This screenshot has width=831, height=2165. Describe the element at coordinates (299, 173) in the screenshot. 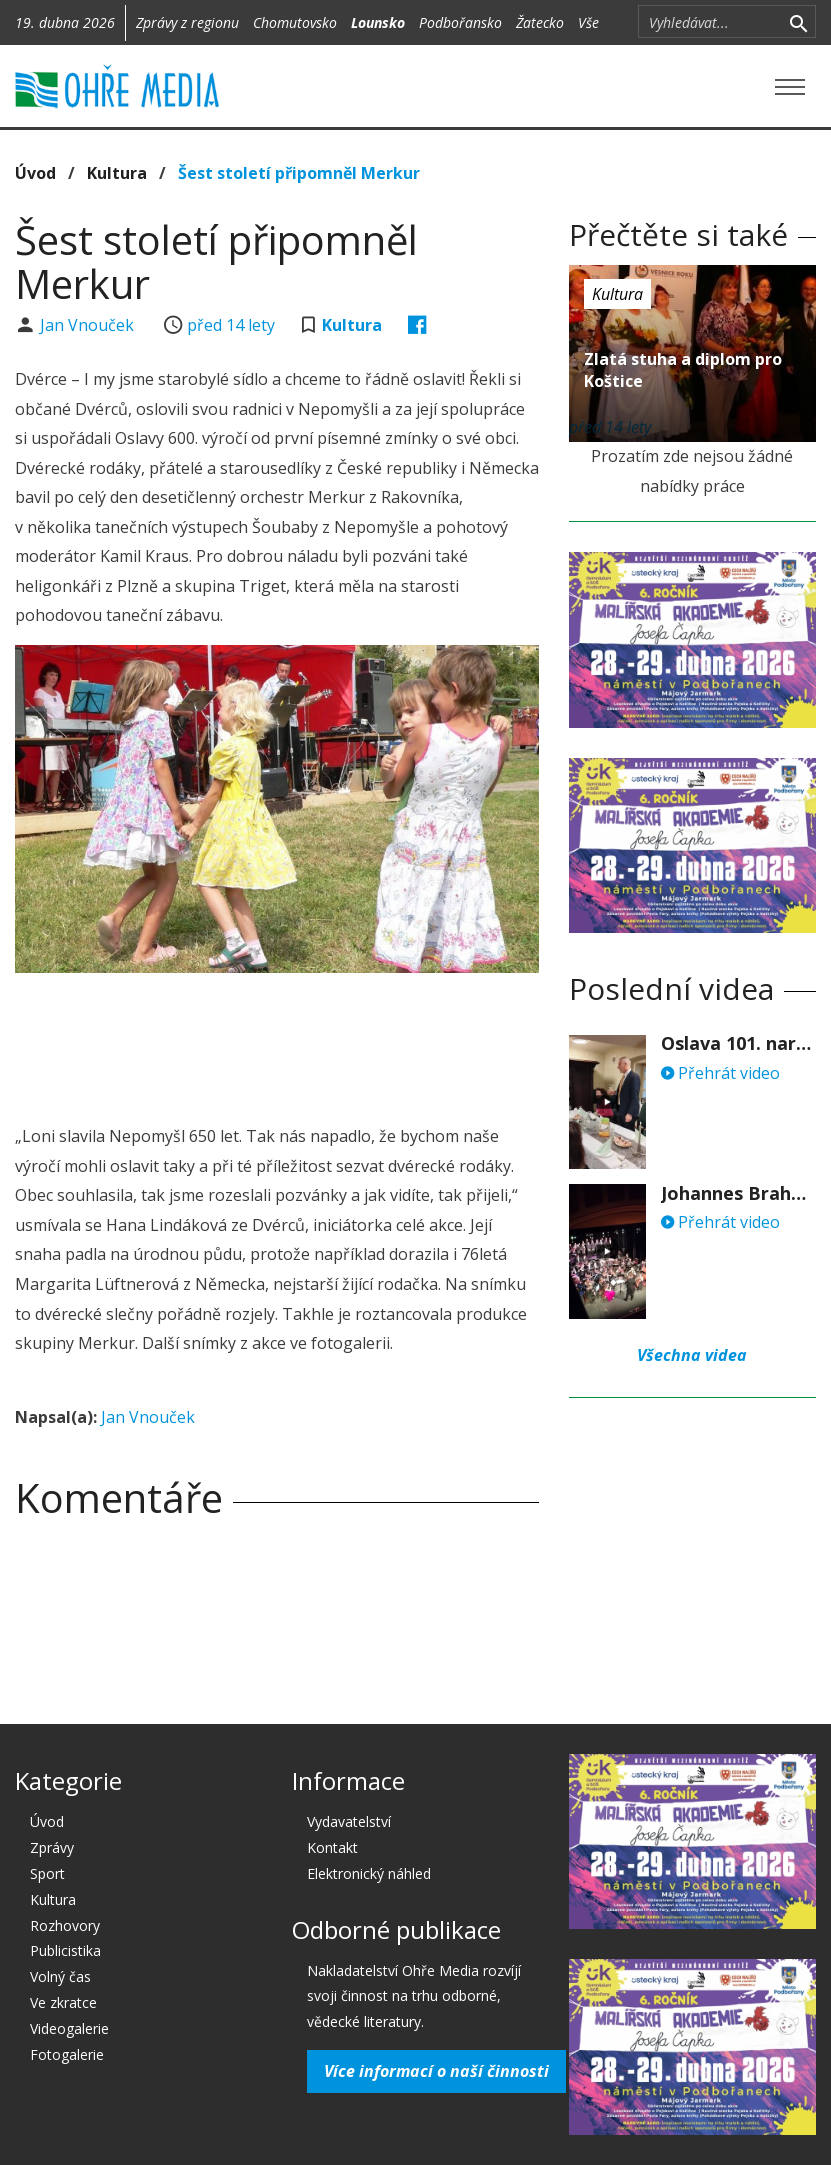

I see `Šest století připomněl Merkur` at that location.